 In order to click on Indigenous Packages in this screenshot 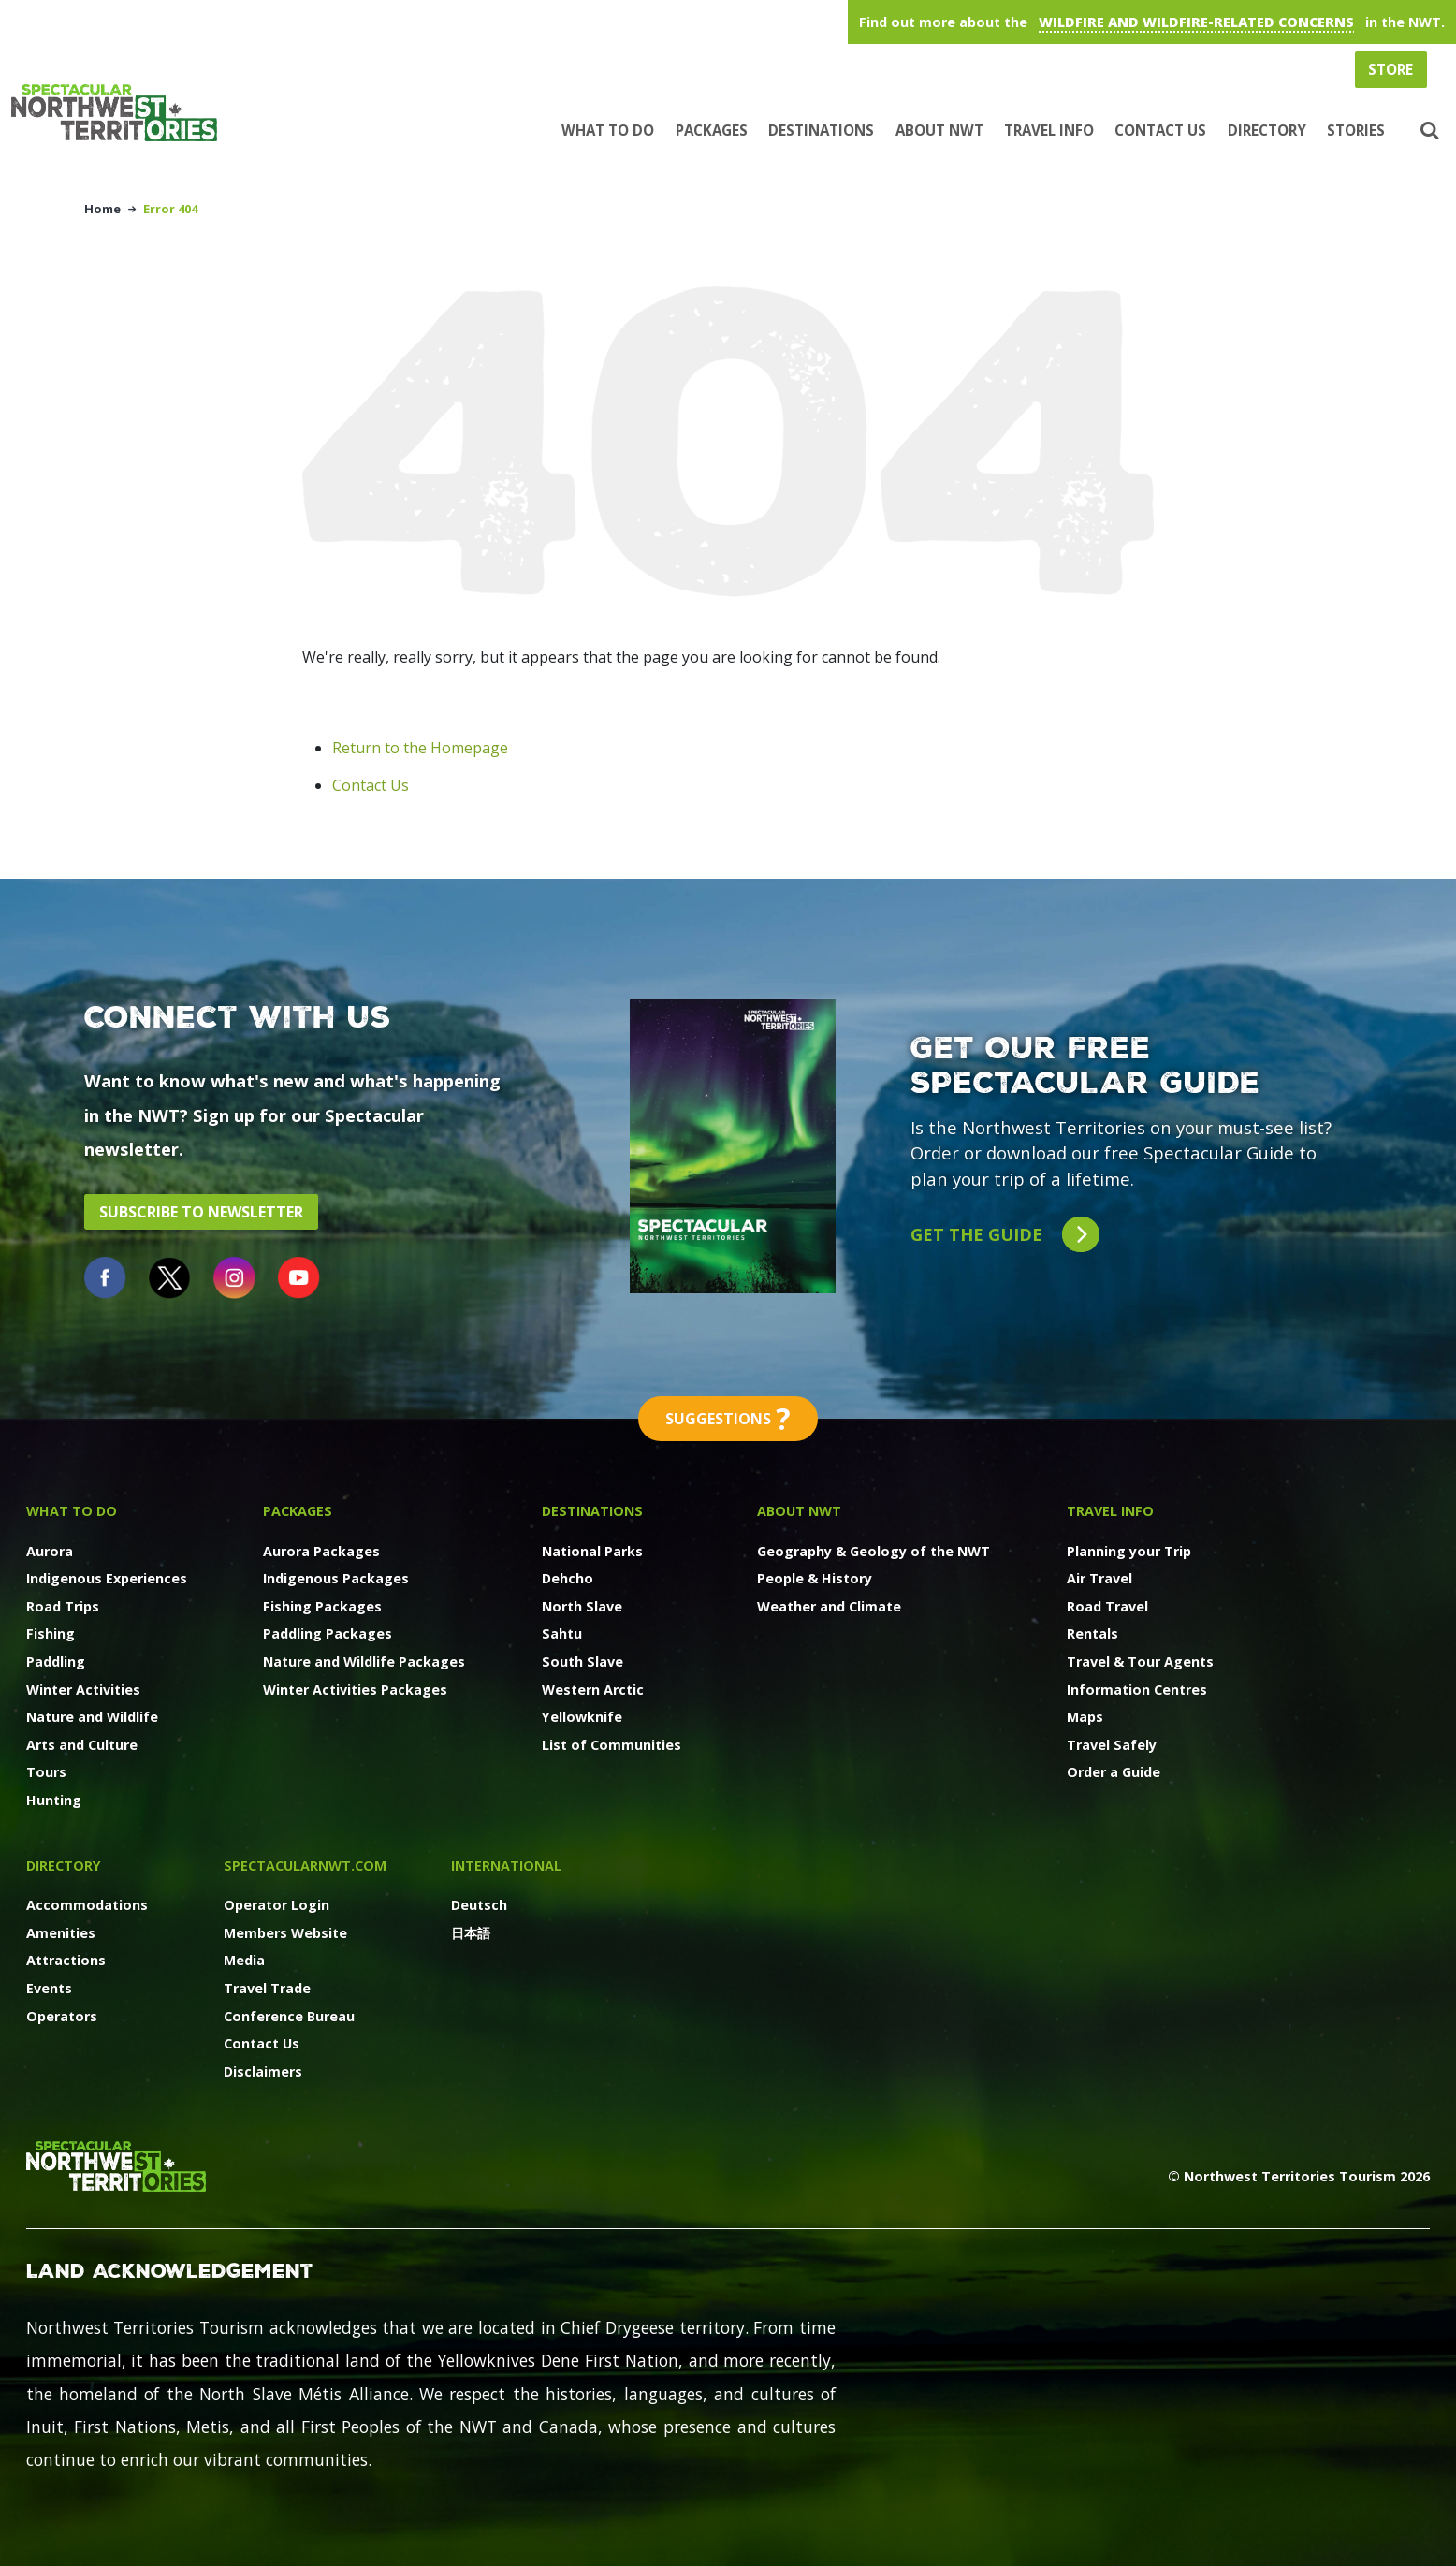, I will do `click(336, 1578)`.